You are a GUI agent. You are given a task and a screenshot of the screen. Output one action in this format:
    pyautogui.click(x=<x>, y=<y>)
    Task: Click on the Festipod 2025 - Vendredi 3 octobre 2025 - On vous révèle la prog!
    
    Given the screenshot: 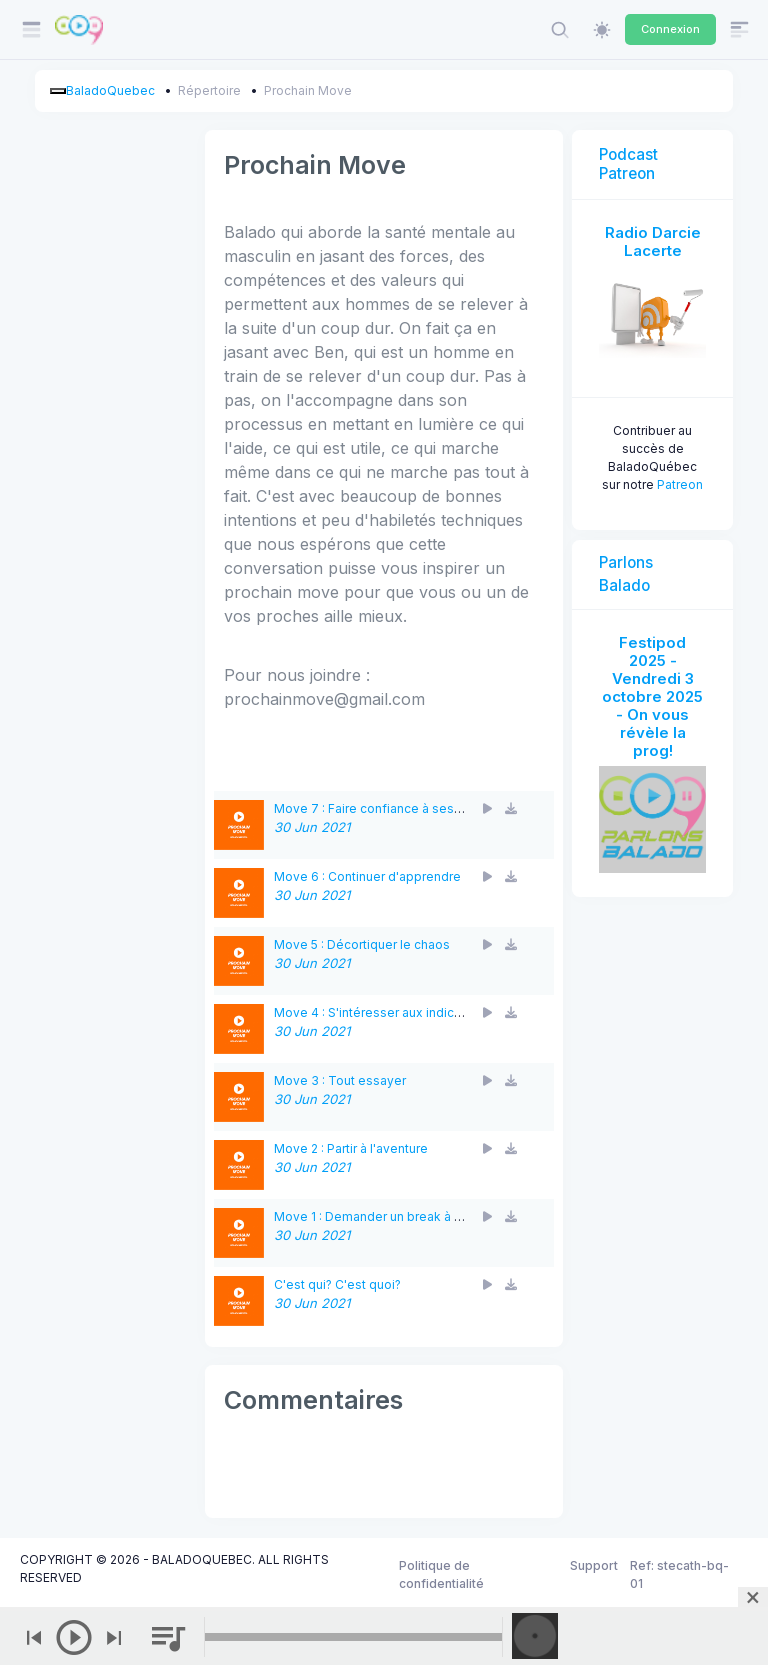 What is the action you would take?
    pyautogui.click(x=652, y=696)
    